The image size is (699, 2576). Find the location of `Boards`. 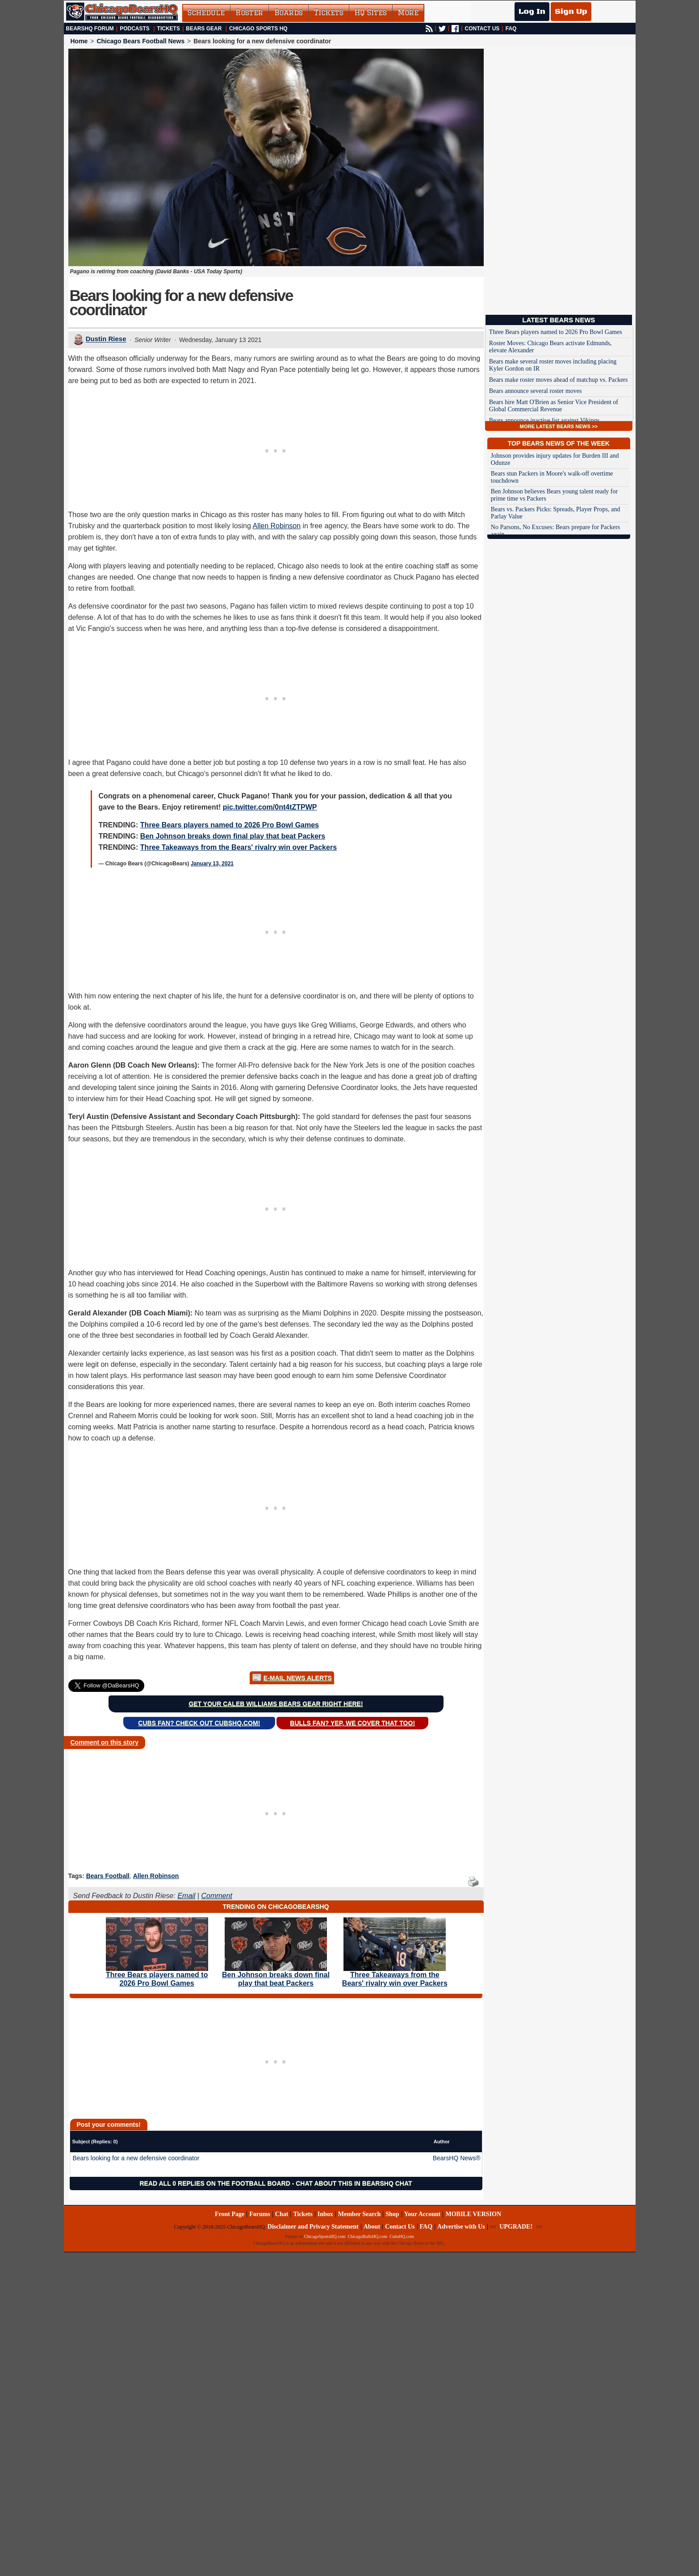

Boards is located at coordinates (288, 12).